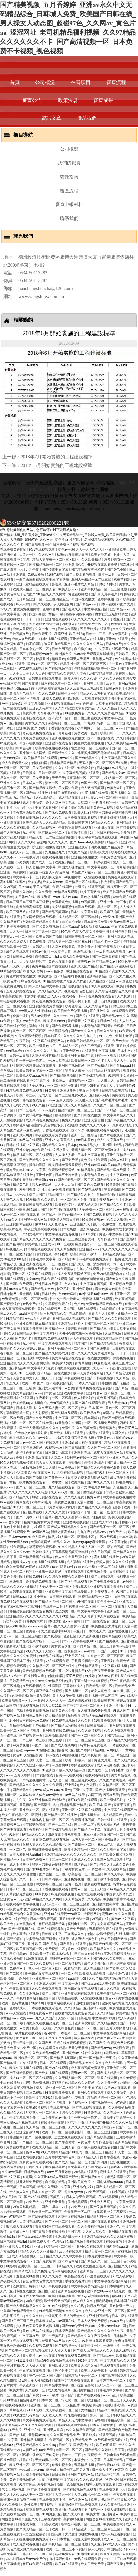 This screenshot has width=138, height=2576. Describe the element at coordinates (15, 762) in the screenshot. I see `成人免费做受小说` at that location.